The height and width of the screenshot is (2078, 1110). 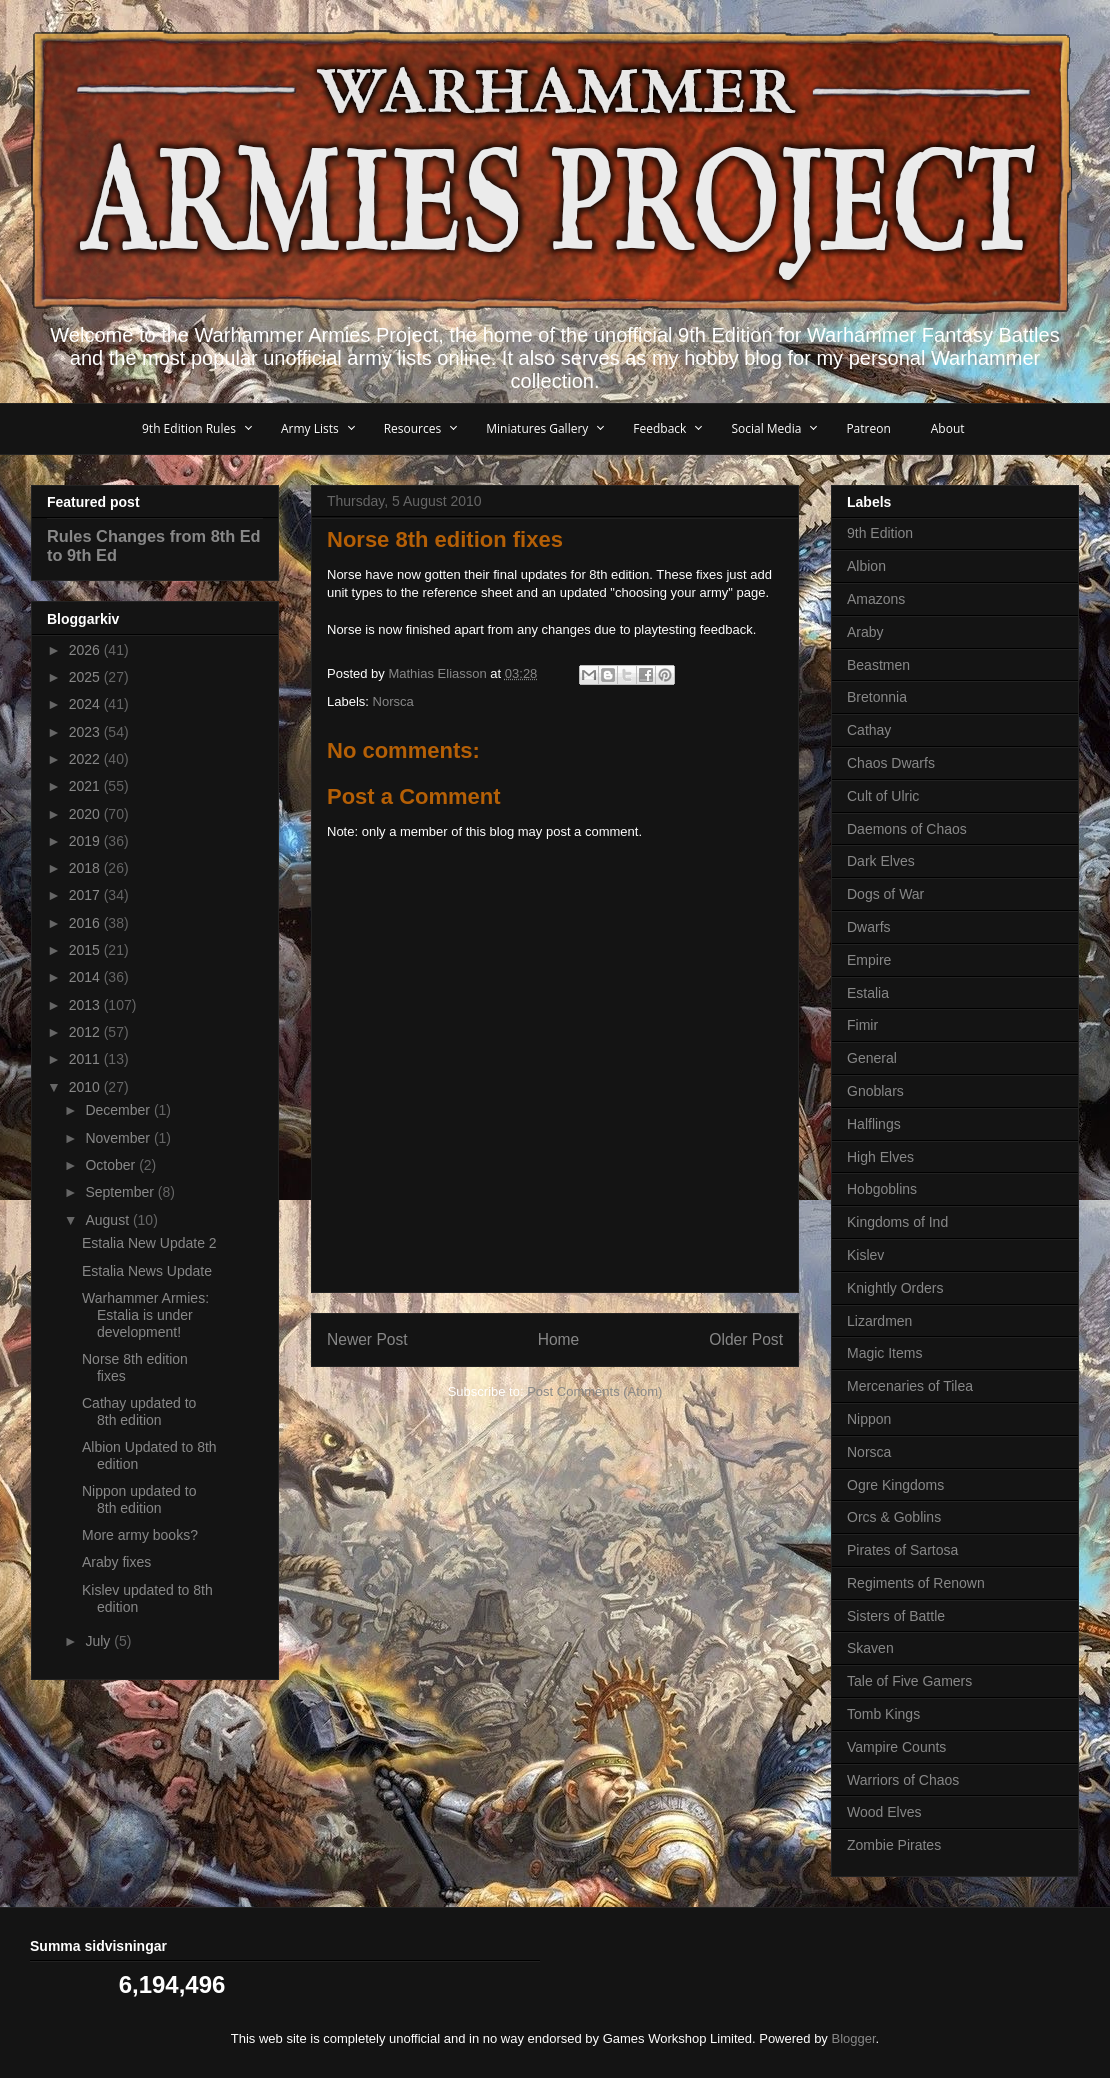 I want to click on Chaos Dwarfs, so click(x=891, y=763).